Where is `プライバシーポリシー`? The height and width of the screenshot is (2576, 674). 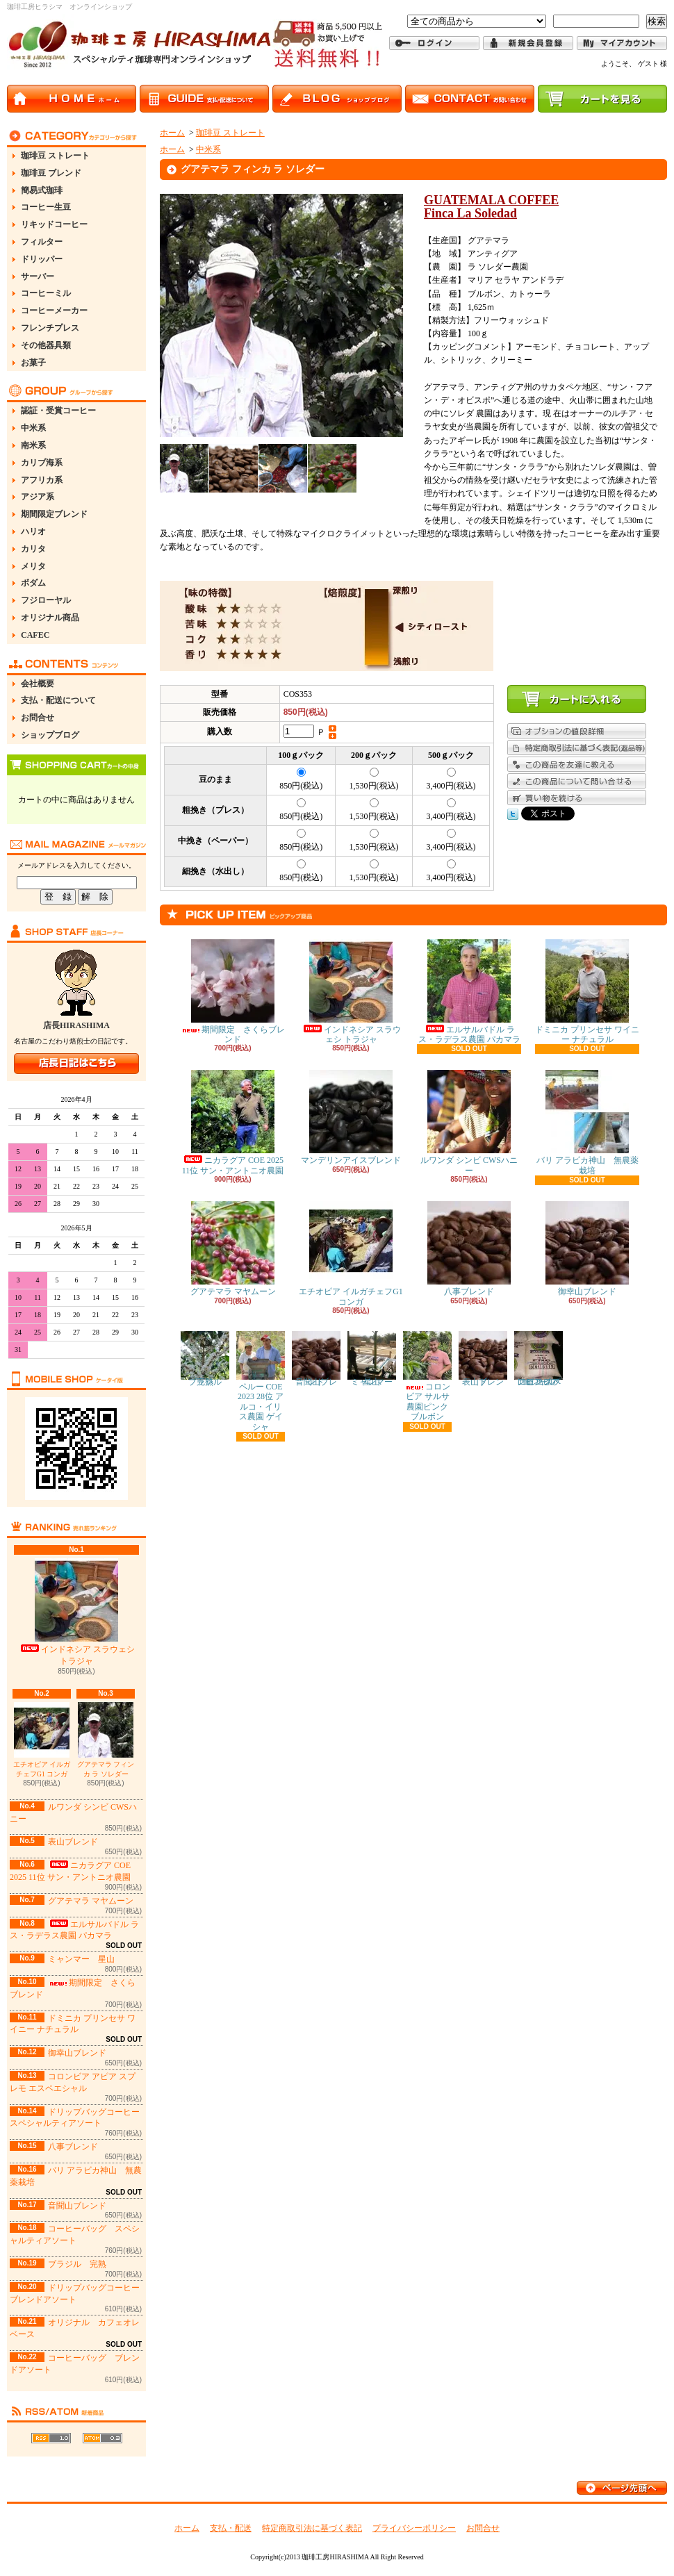 プライバシーポリシー is located at coordinates (414, 2528).